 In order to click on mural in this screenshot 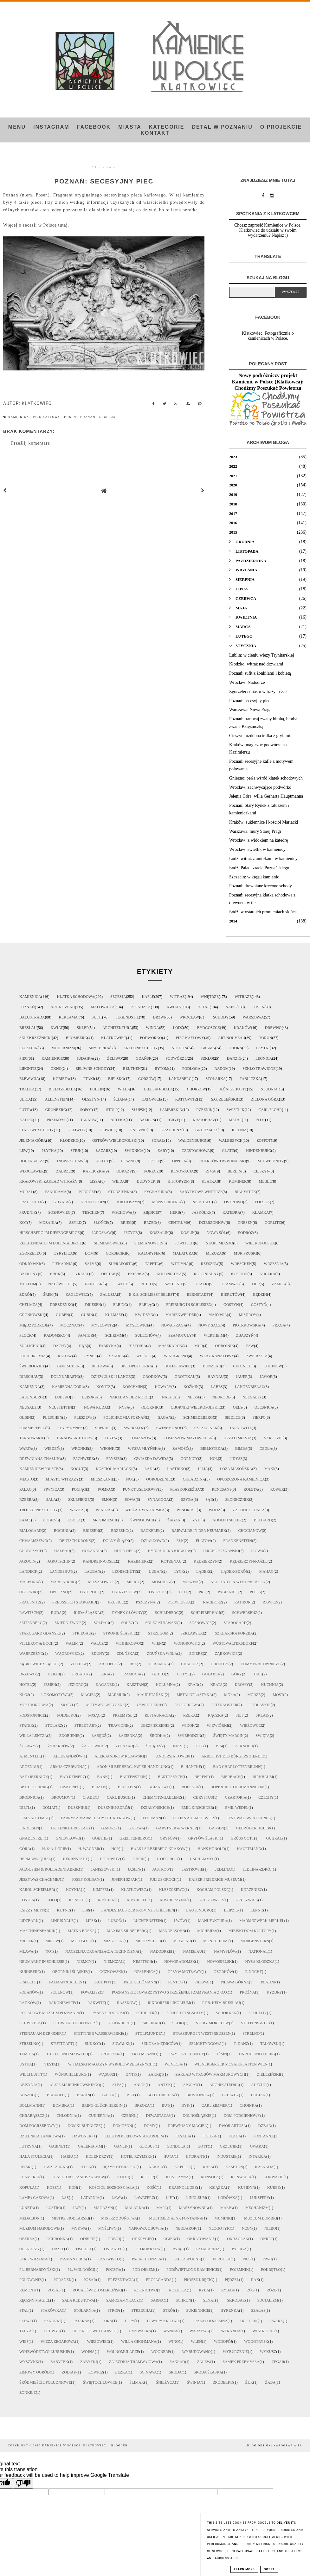, I will do `click(26, 1192)`.